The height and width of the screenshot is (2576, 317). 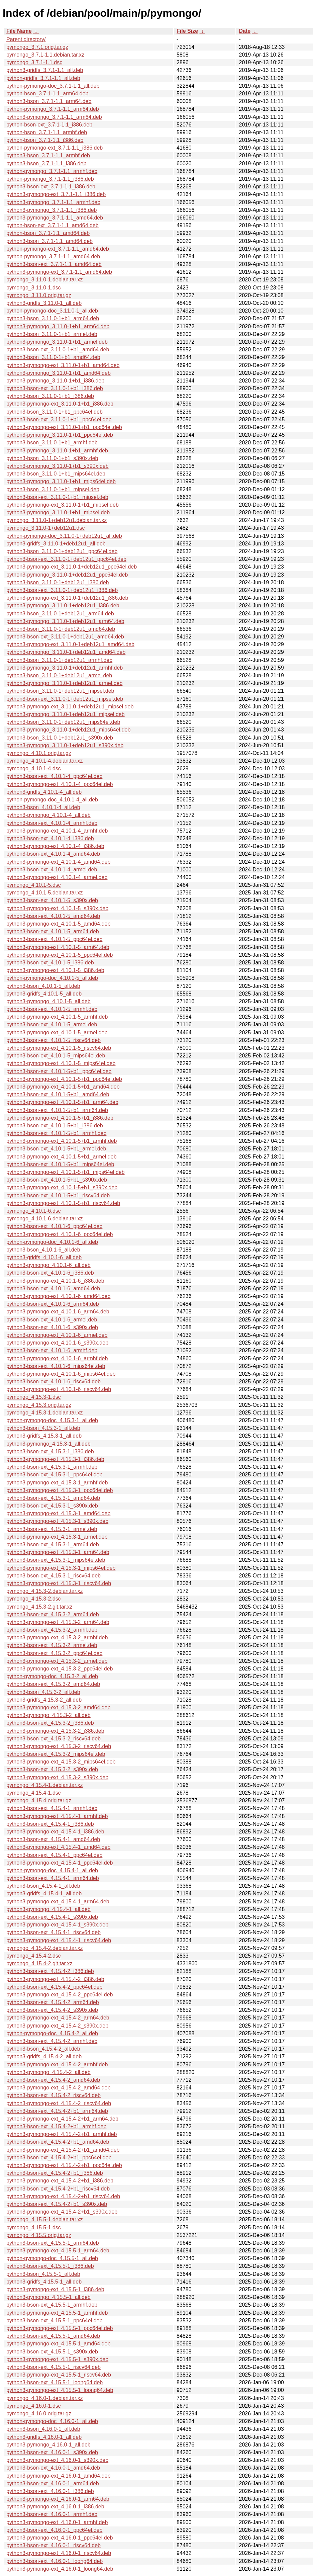 What do you see at coordinates (44, 761) in the screenshot?
I see `pymongo_4.10.1-4.debian.tar.xz` at bounding box center [44, 761].